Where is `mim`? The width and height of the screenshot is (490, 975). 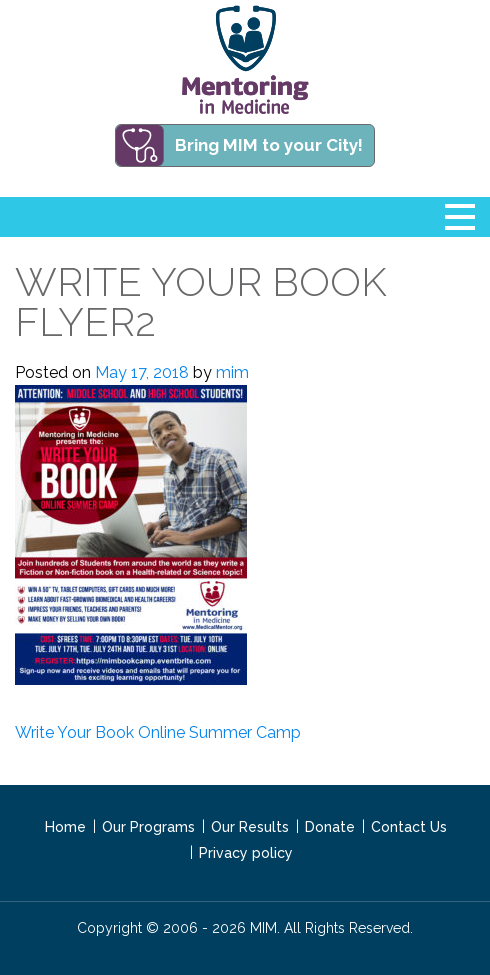
mim is located at coordinates (232, 372).